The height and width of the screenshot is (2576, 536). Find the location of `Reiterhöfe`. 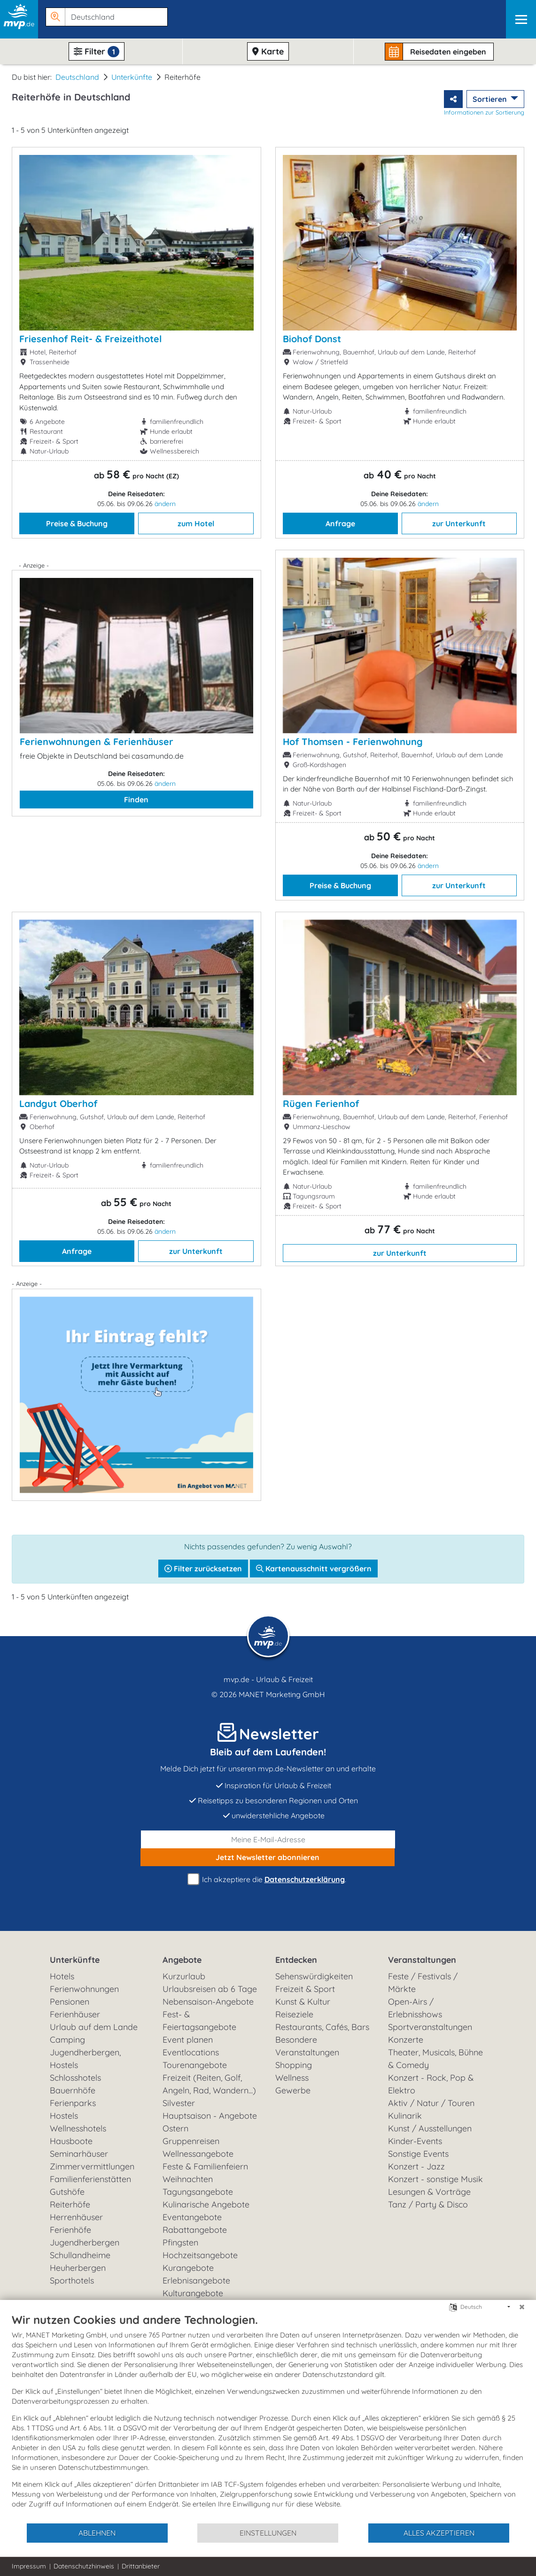

Reiterhöfe is located at coordinates (70, 2204).